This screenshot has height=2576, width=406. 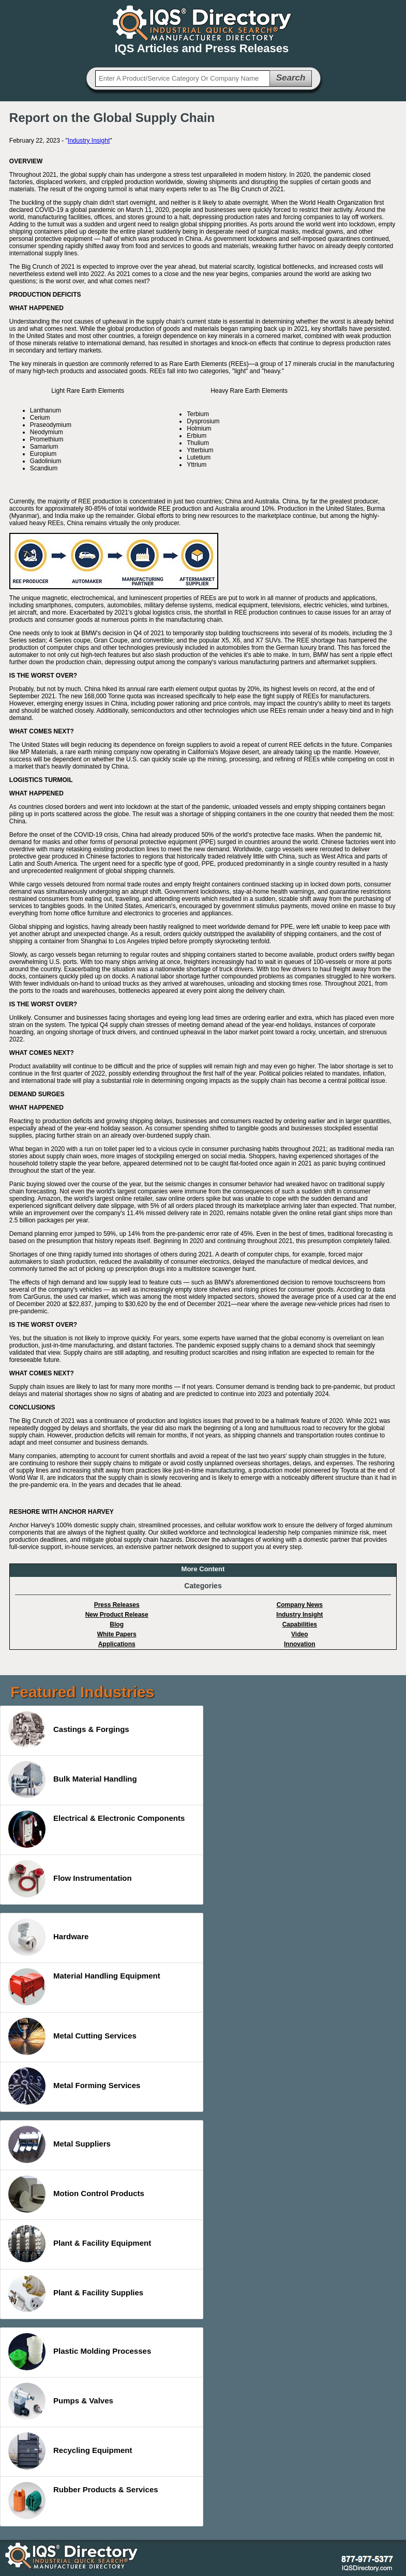 I want to click on Industry Insight, so click(x=89, y=140).